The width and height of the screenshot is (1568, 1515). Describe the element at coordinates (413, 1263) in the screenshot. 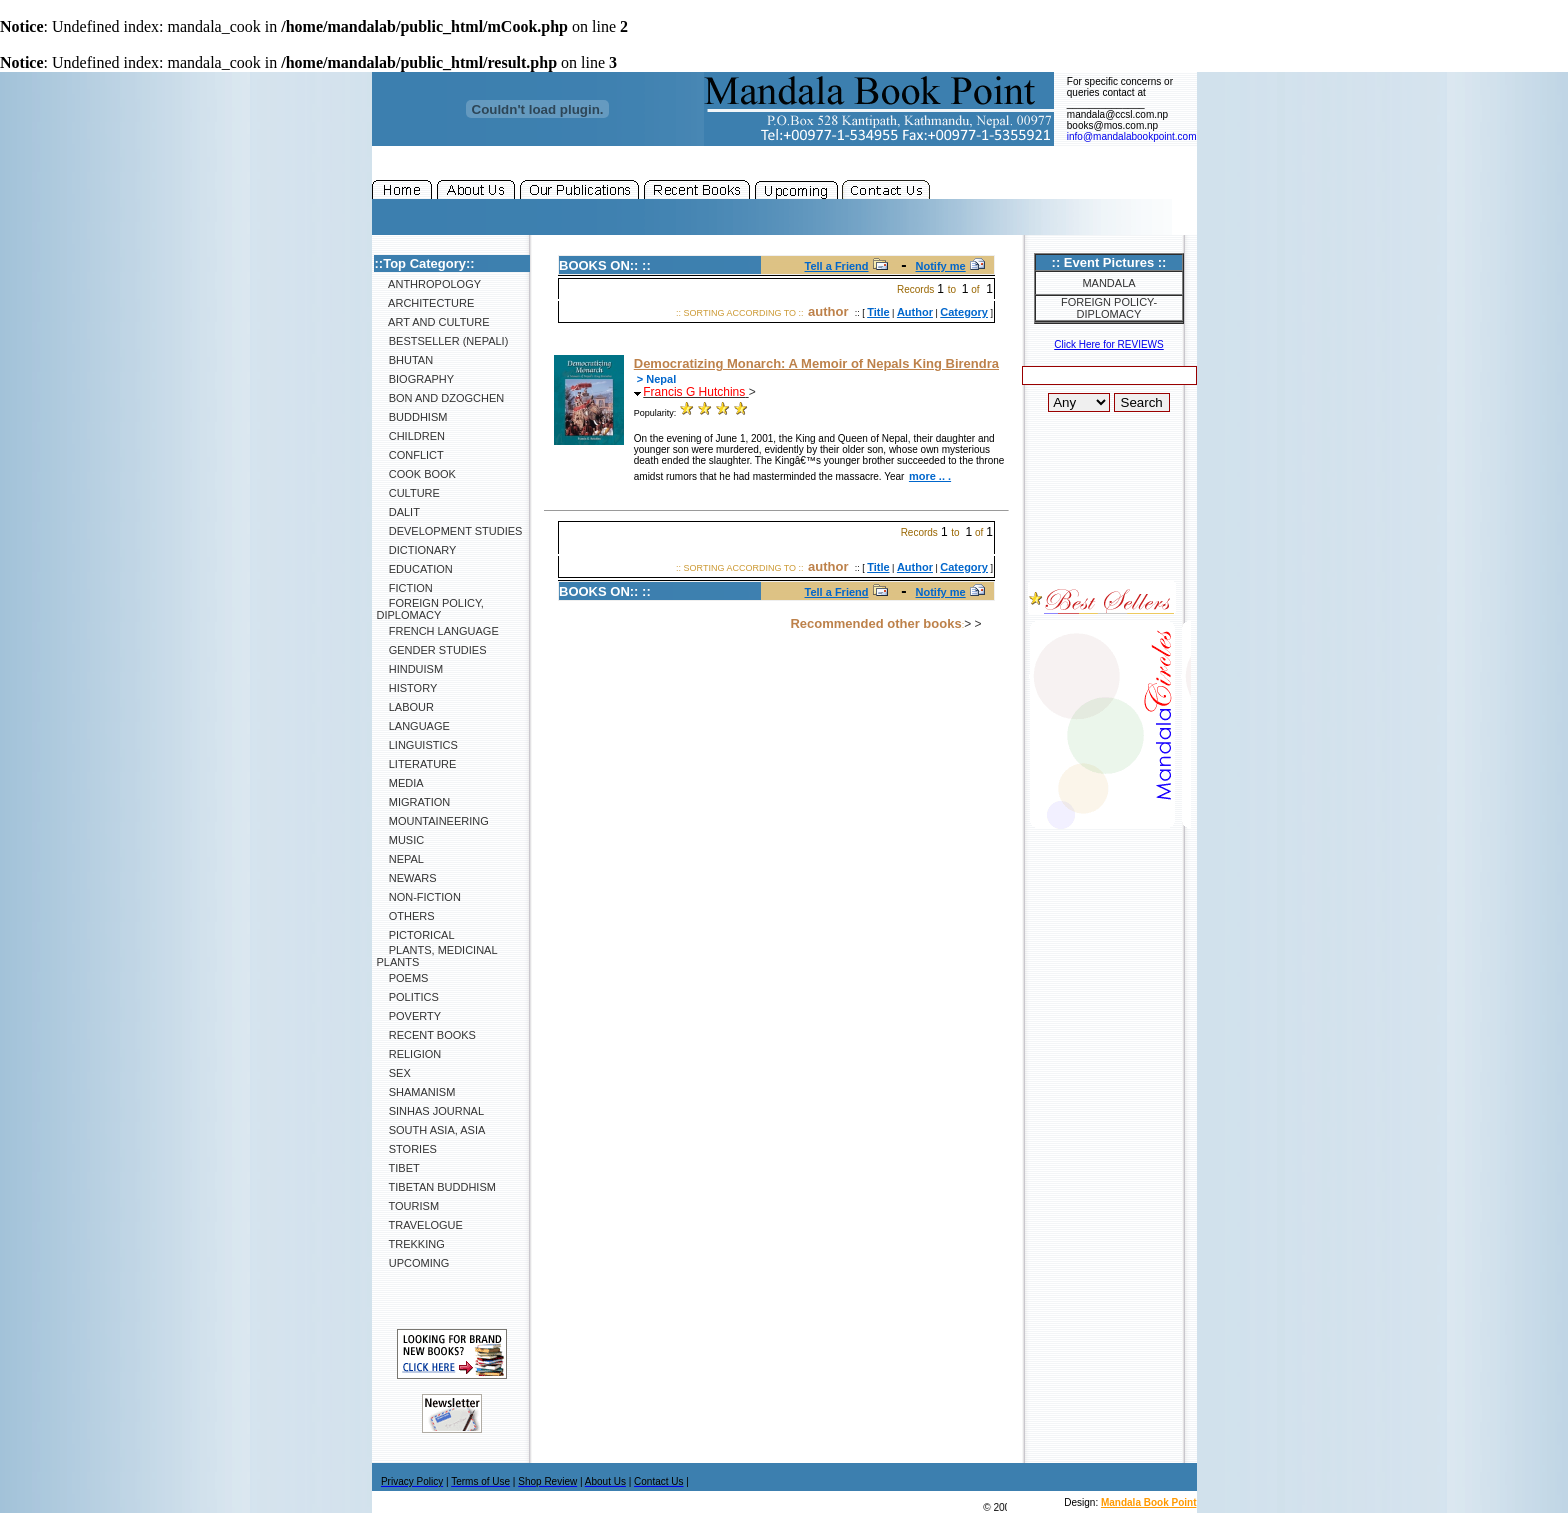

I see `Upcoming` at that location.